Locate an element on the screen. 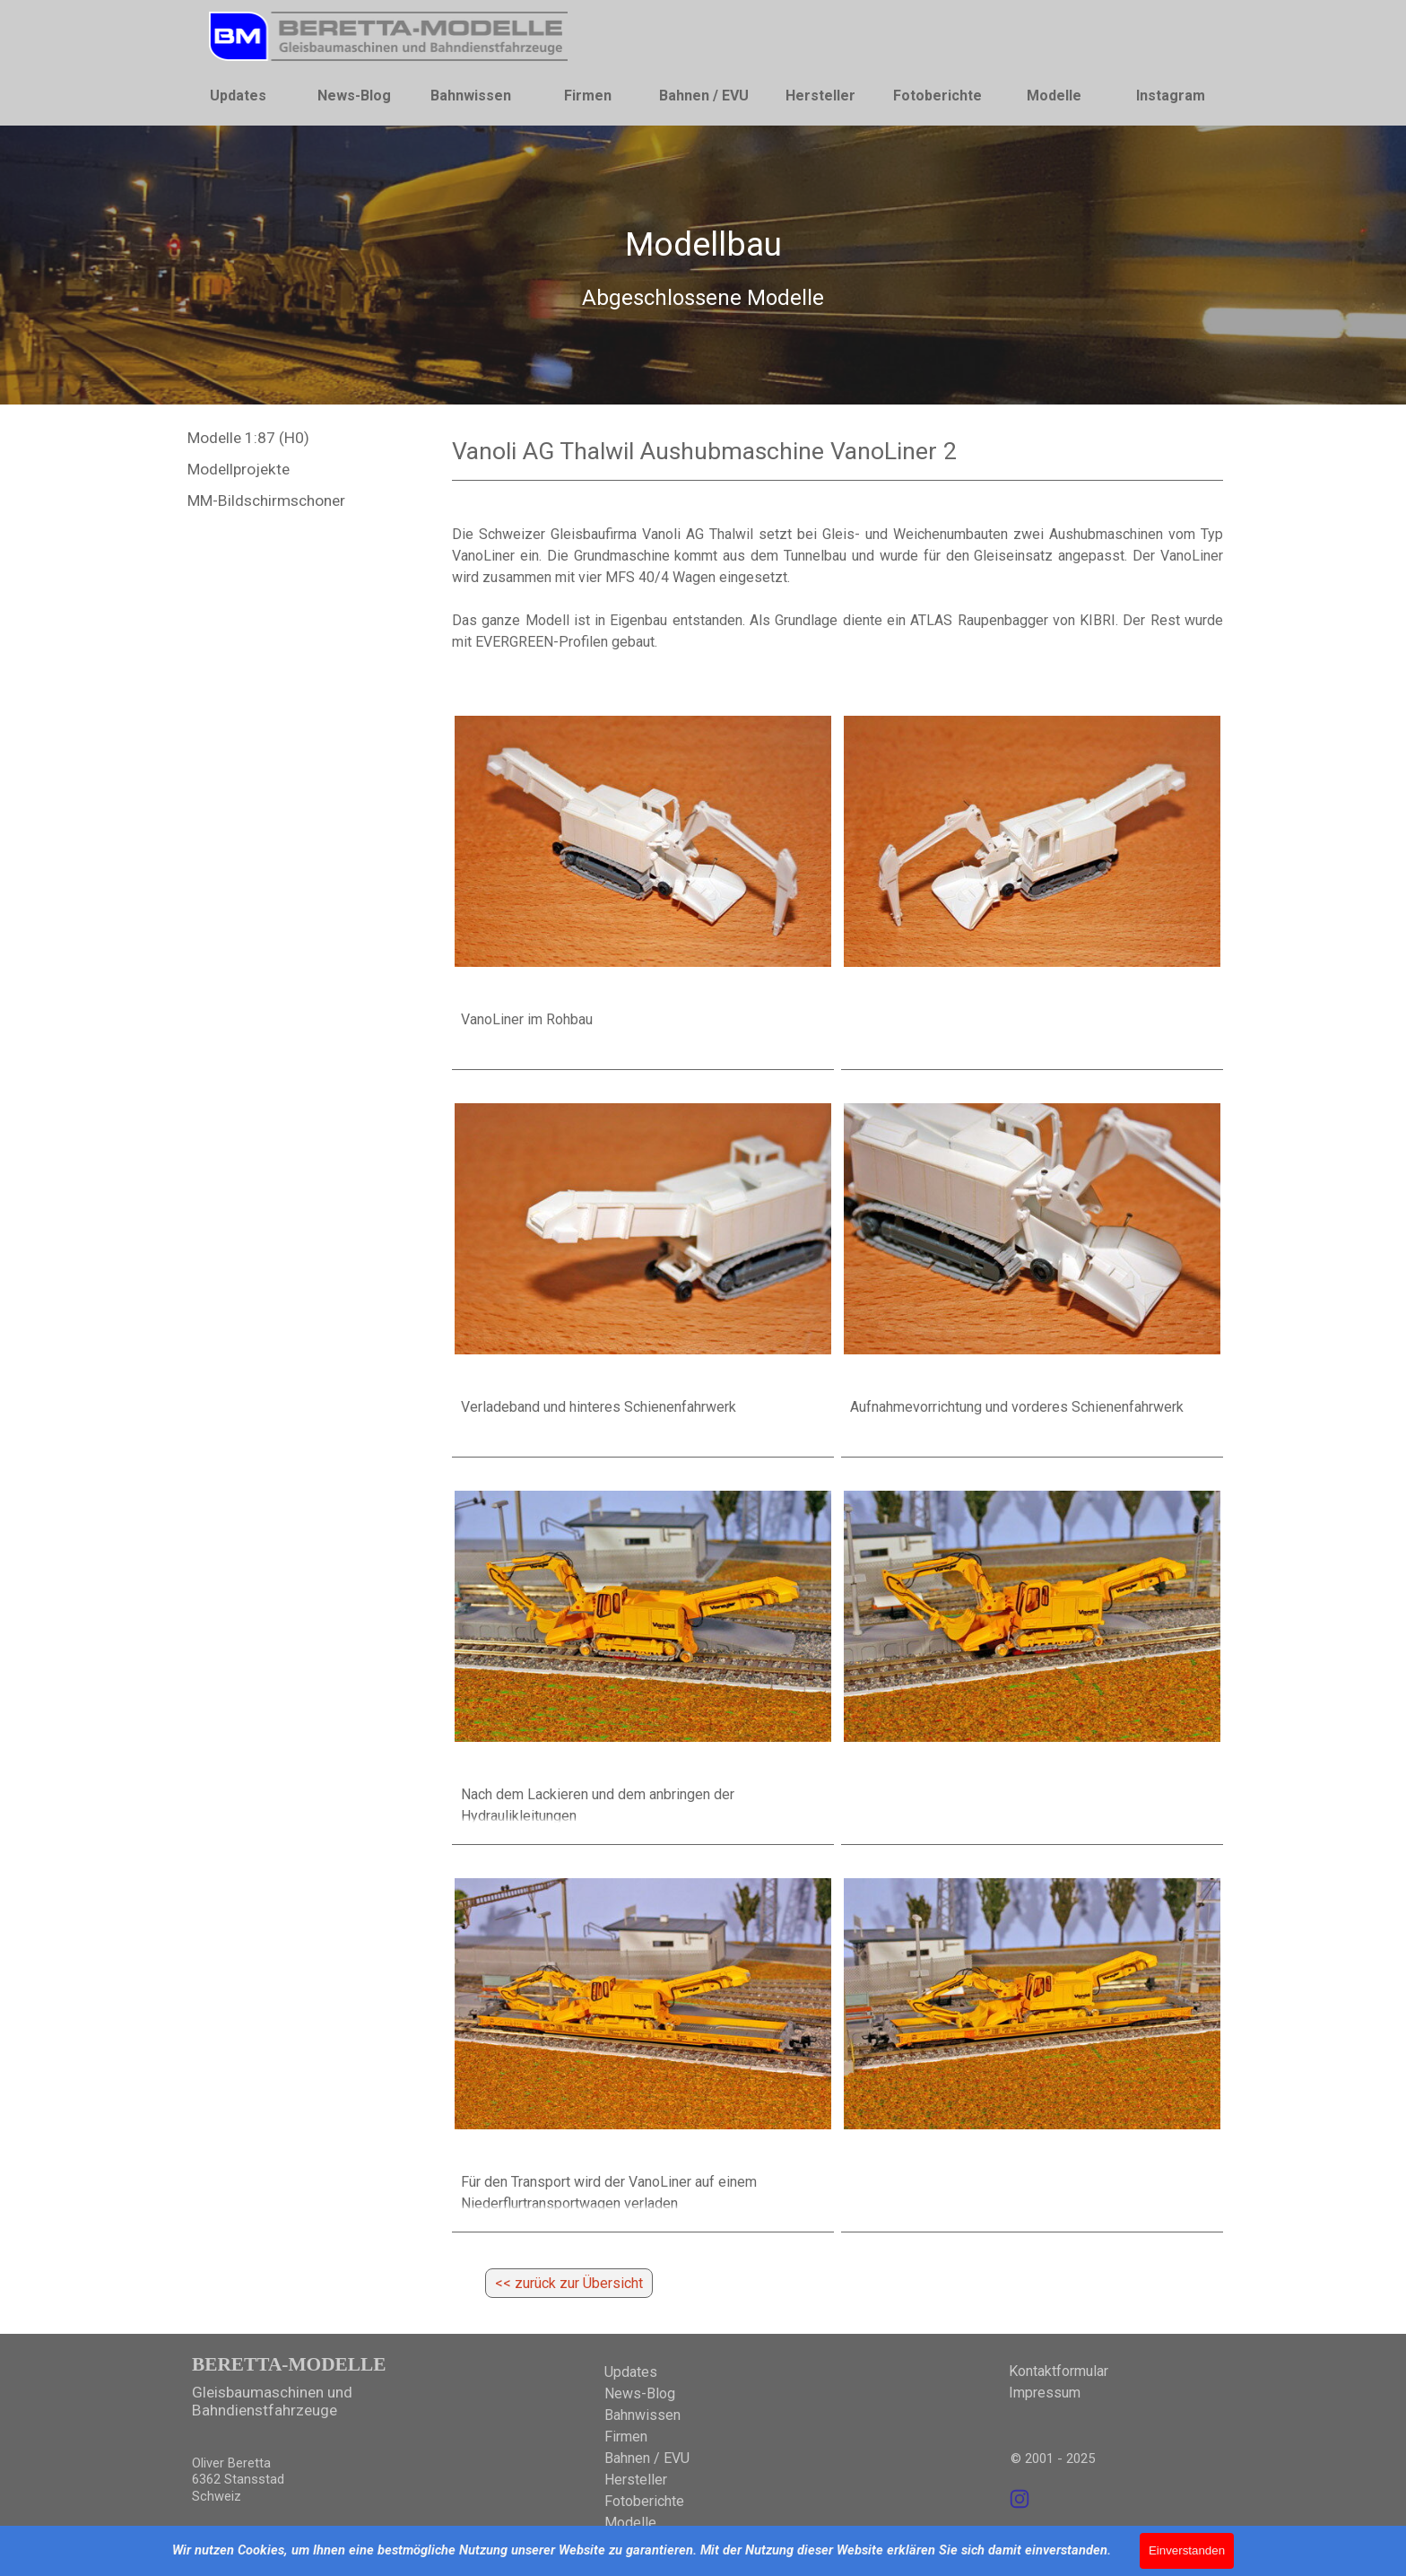  Fotoberichte is located at coordinates (937, 95).